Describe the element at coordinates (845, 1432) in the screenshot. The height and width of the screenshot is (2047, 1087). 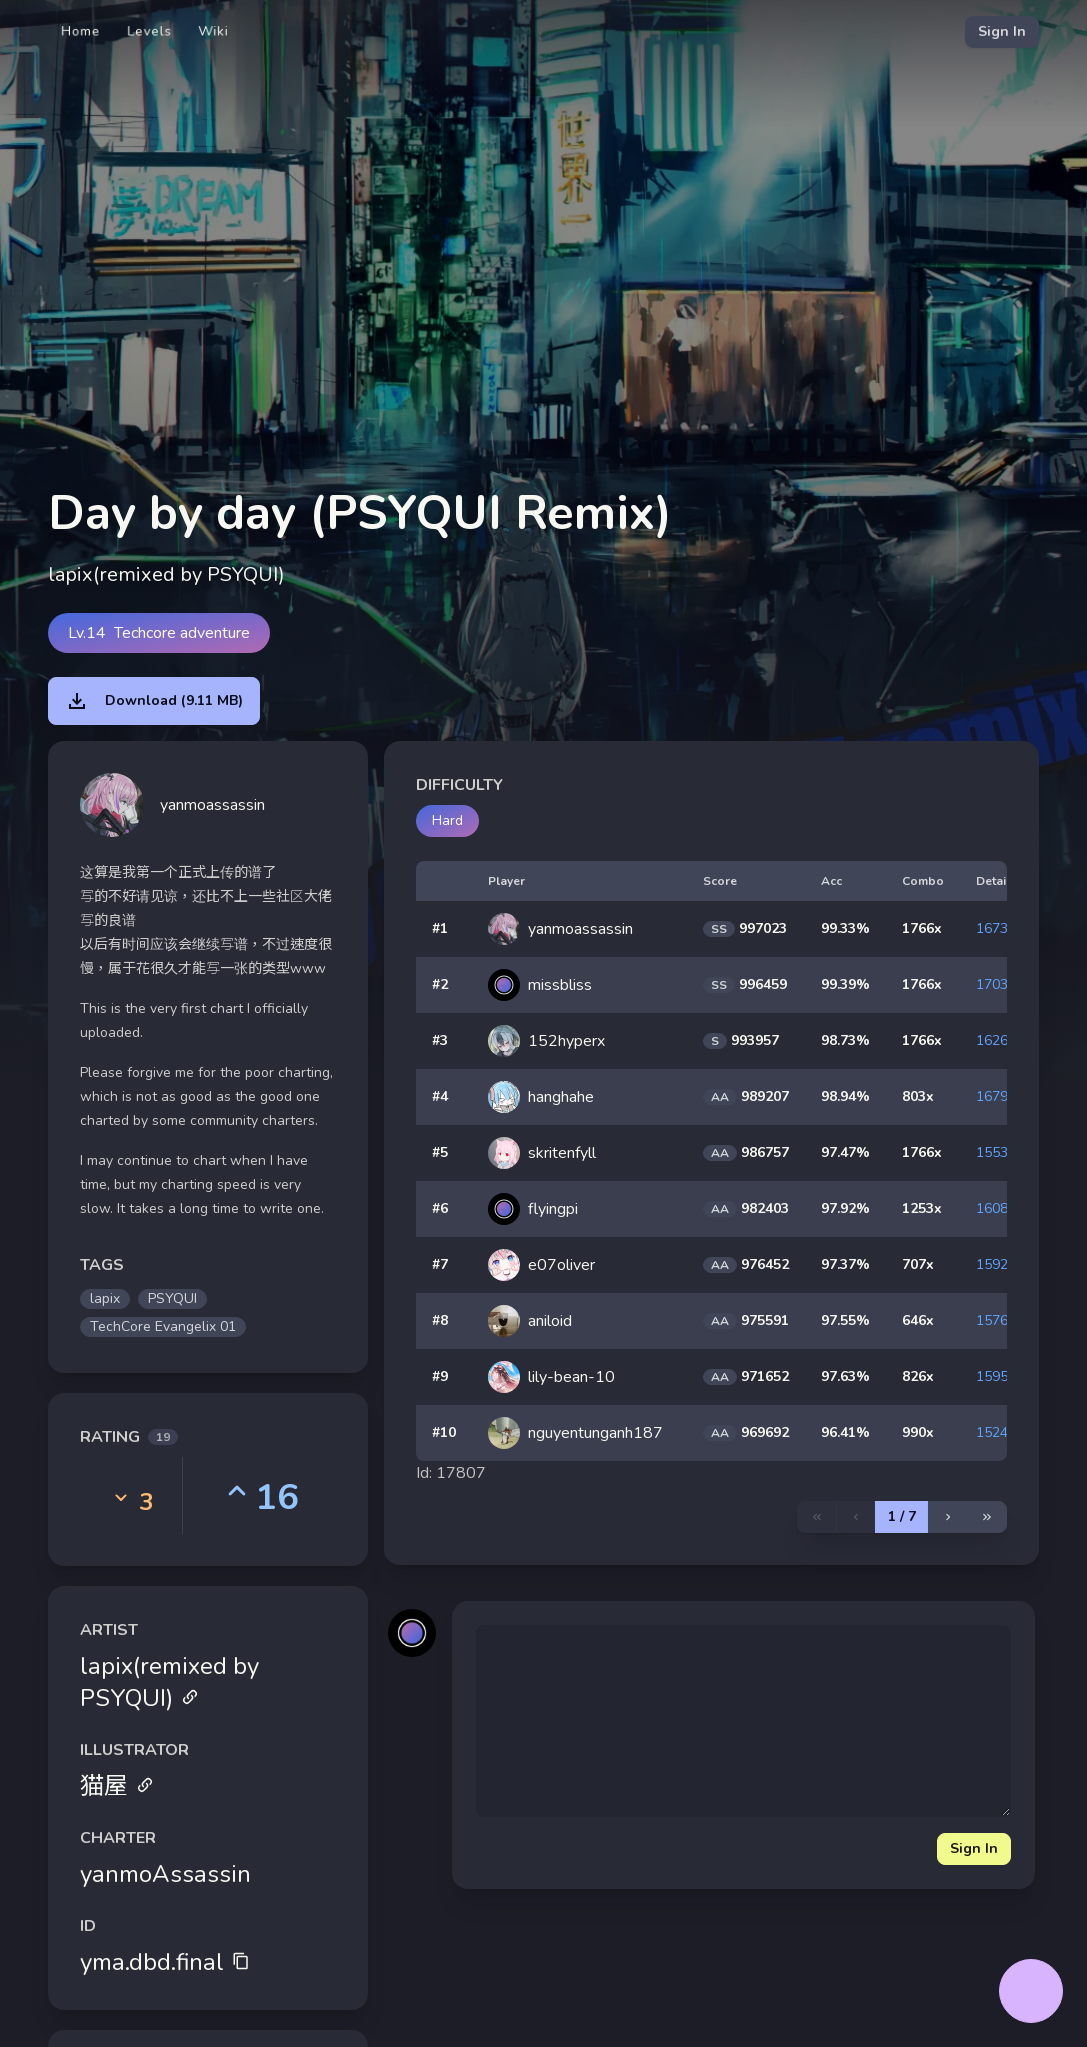
I see `96.41%` at that location.